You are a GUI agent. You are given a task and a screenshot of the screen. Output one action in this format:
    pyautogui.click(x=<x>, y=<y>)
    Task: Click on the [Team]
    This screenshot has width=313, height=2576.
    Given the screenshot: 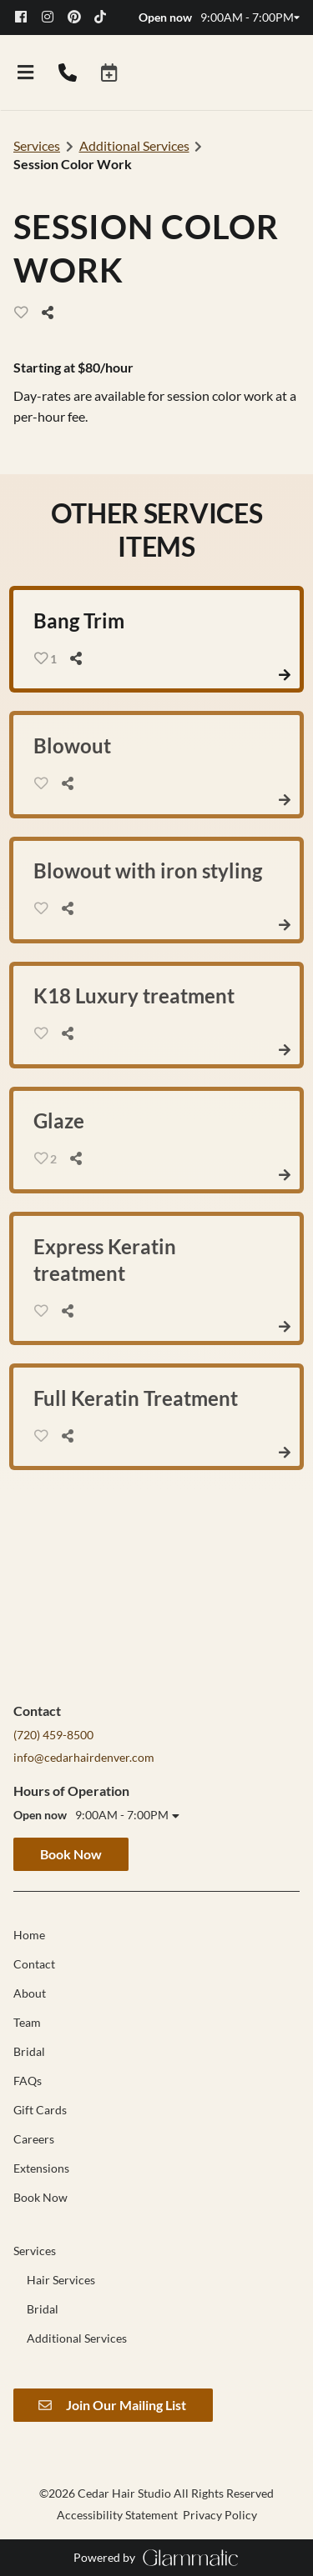 What is the action you would take?
    pyautogui.click(x=27, y=2022)
    